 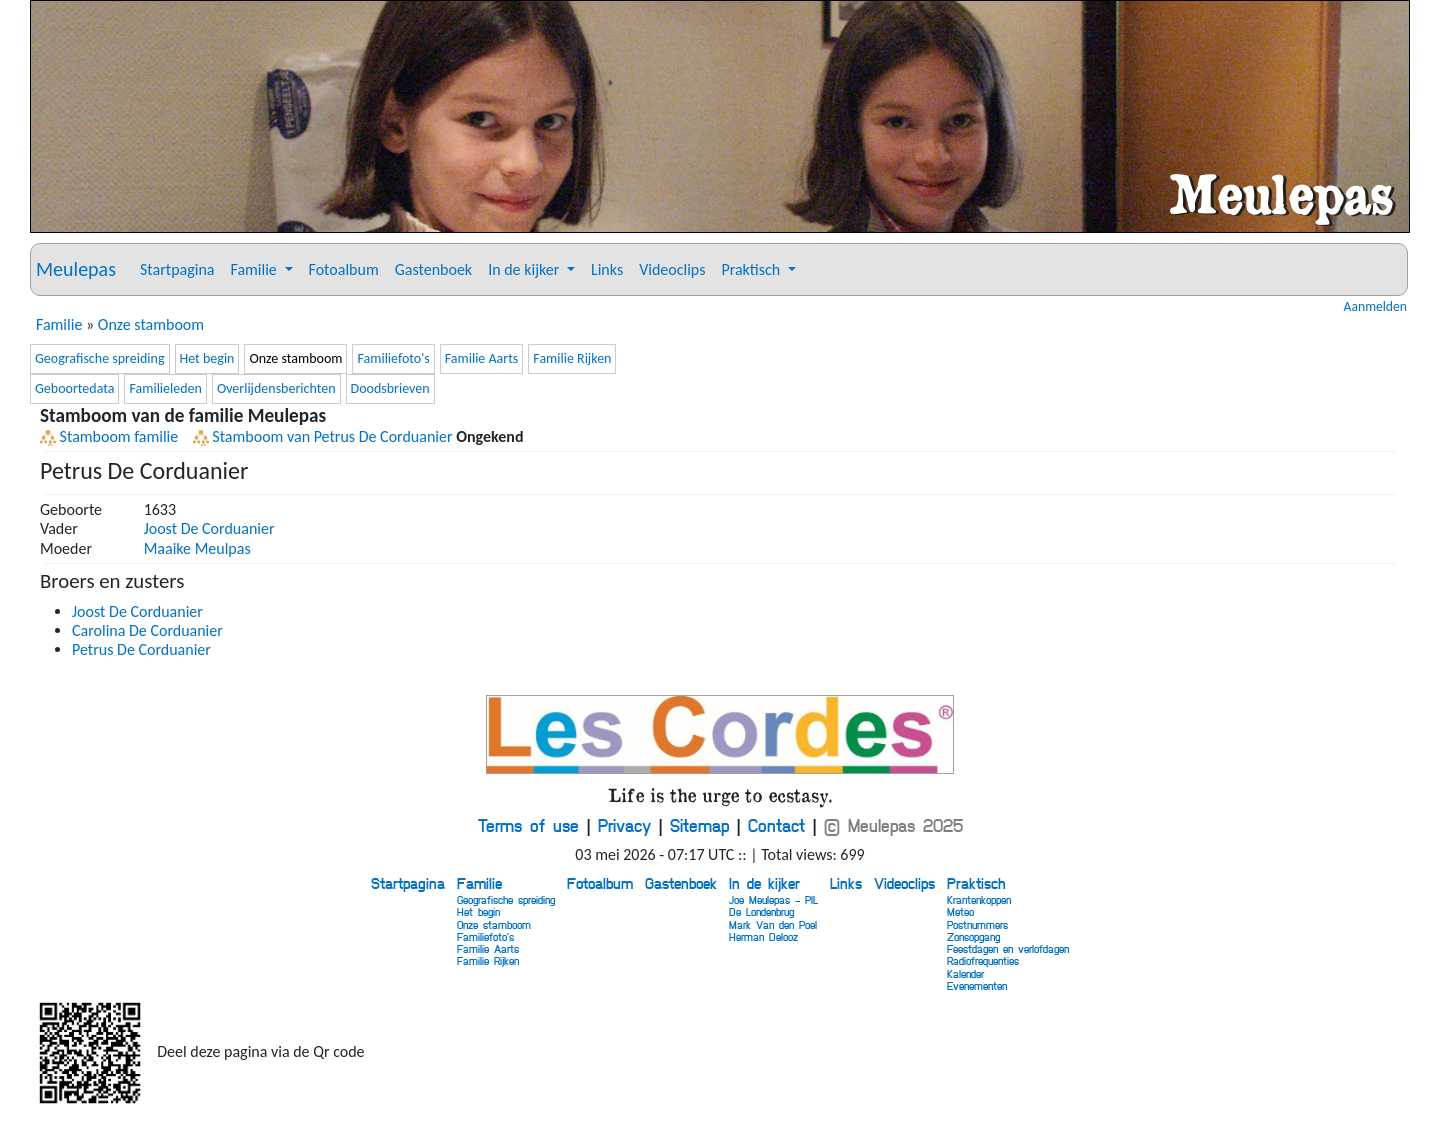 I want to click on Stamboom van Petrus De Corduanier, so click(x=323, y=436).